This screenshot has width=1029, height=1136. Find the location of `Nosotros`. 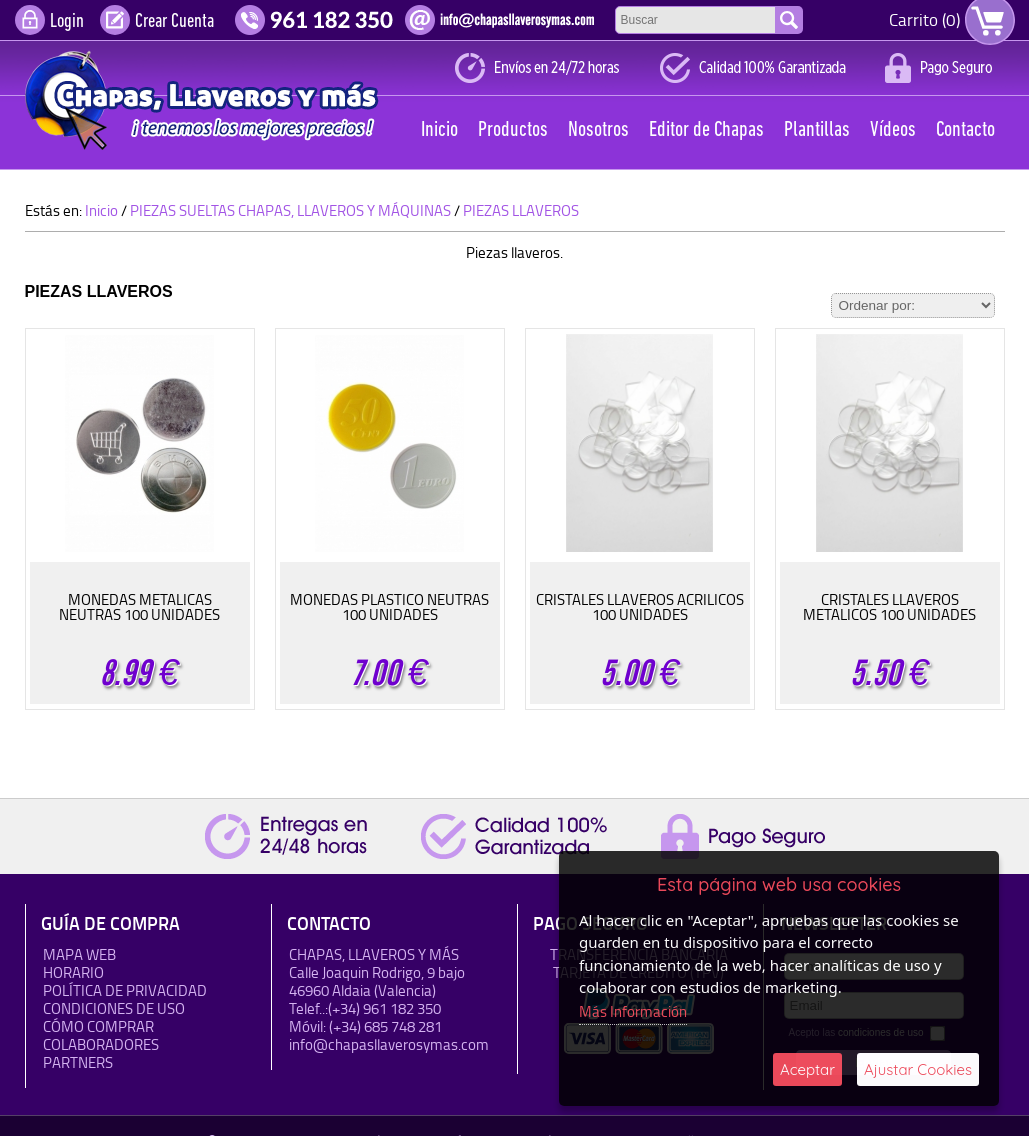

Nosotros is located at coordinates (598, 130).